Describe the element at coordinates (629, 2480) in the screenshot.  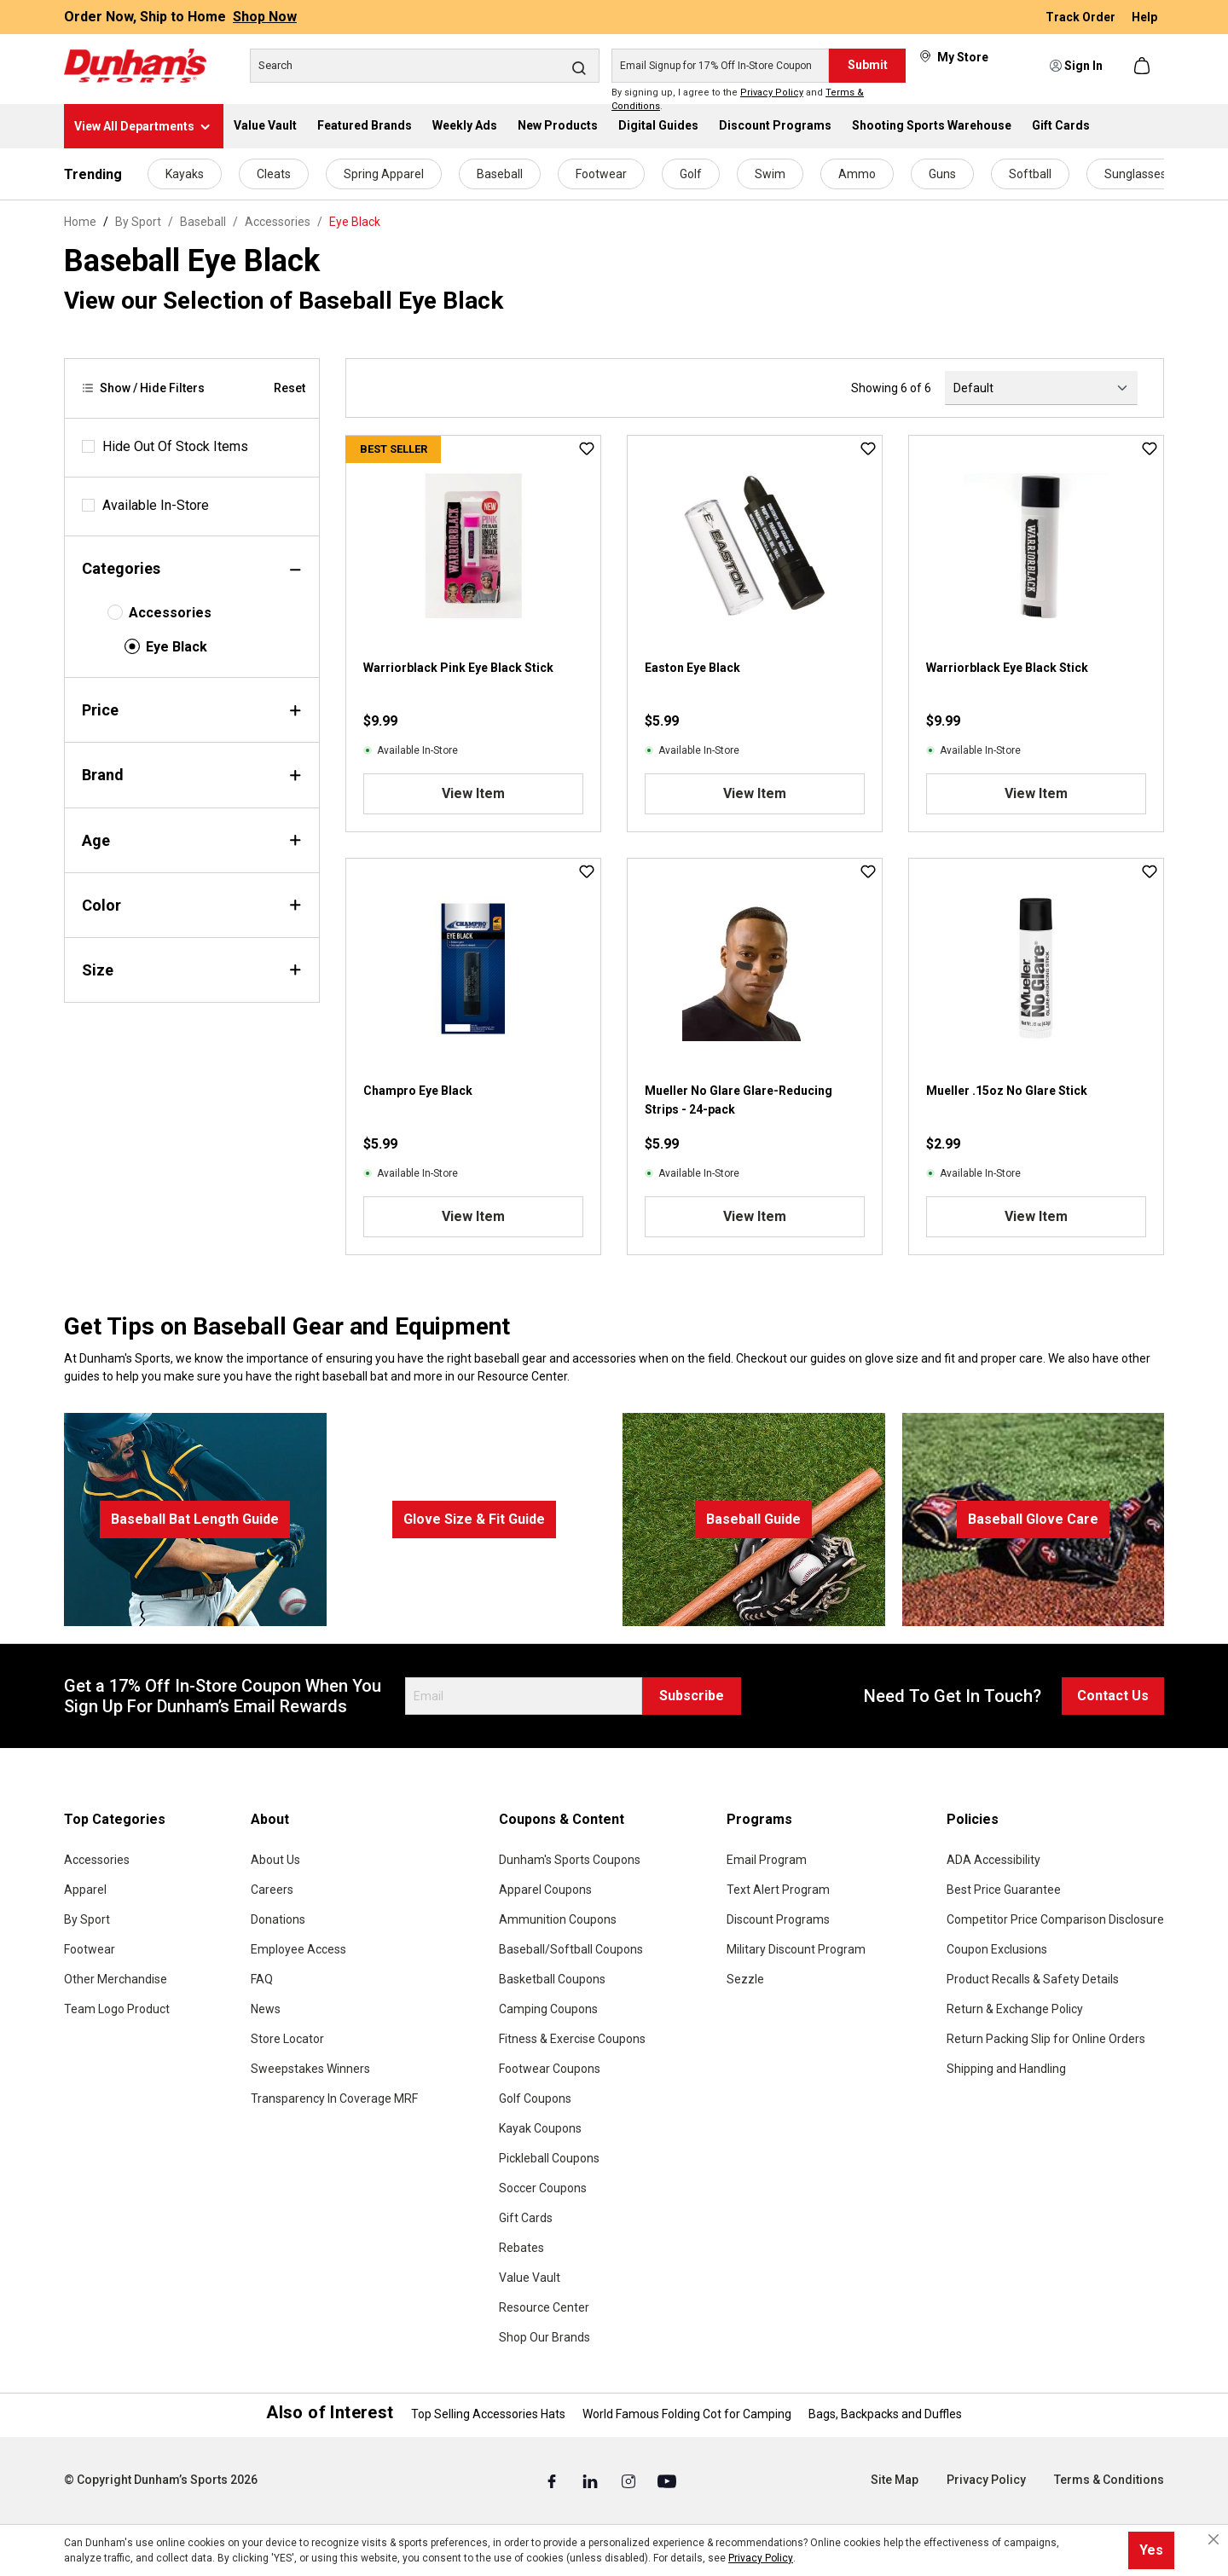
I see `[Instagram (Opens in a New Tab)]` at that location.